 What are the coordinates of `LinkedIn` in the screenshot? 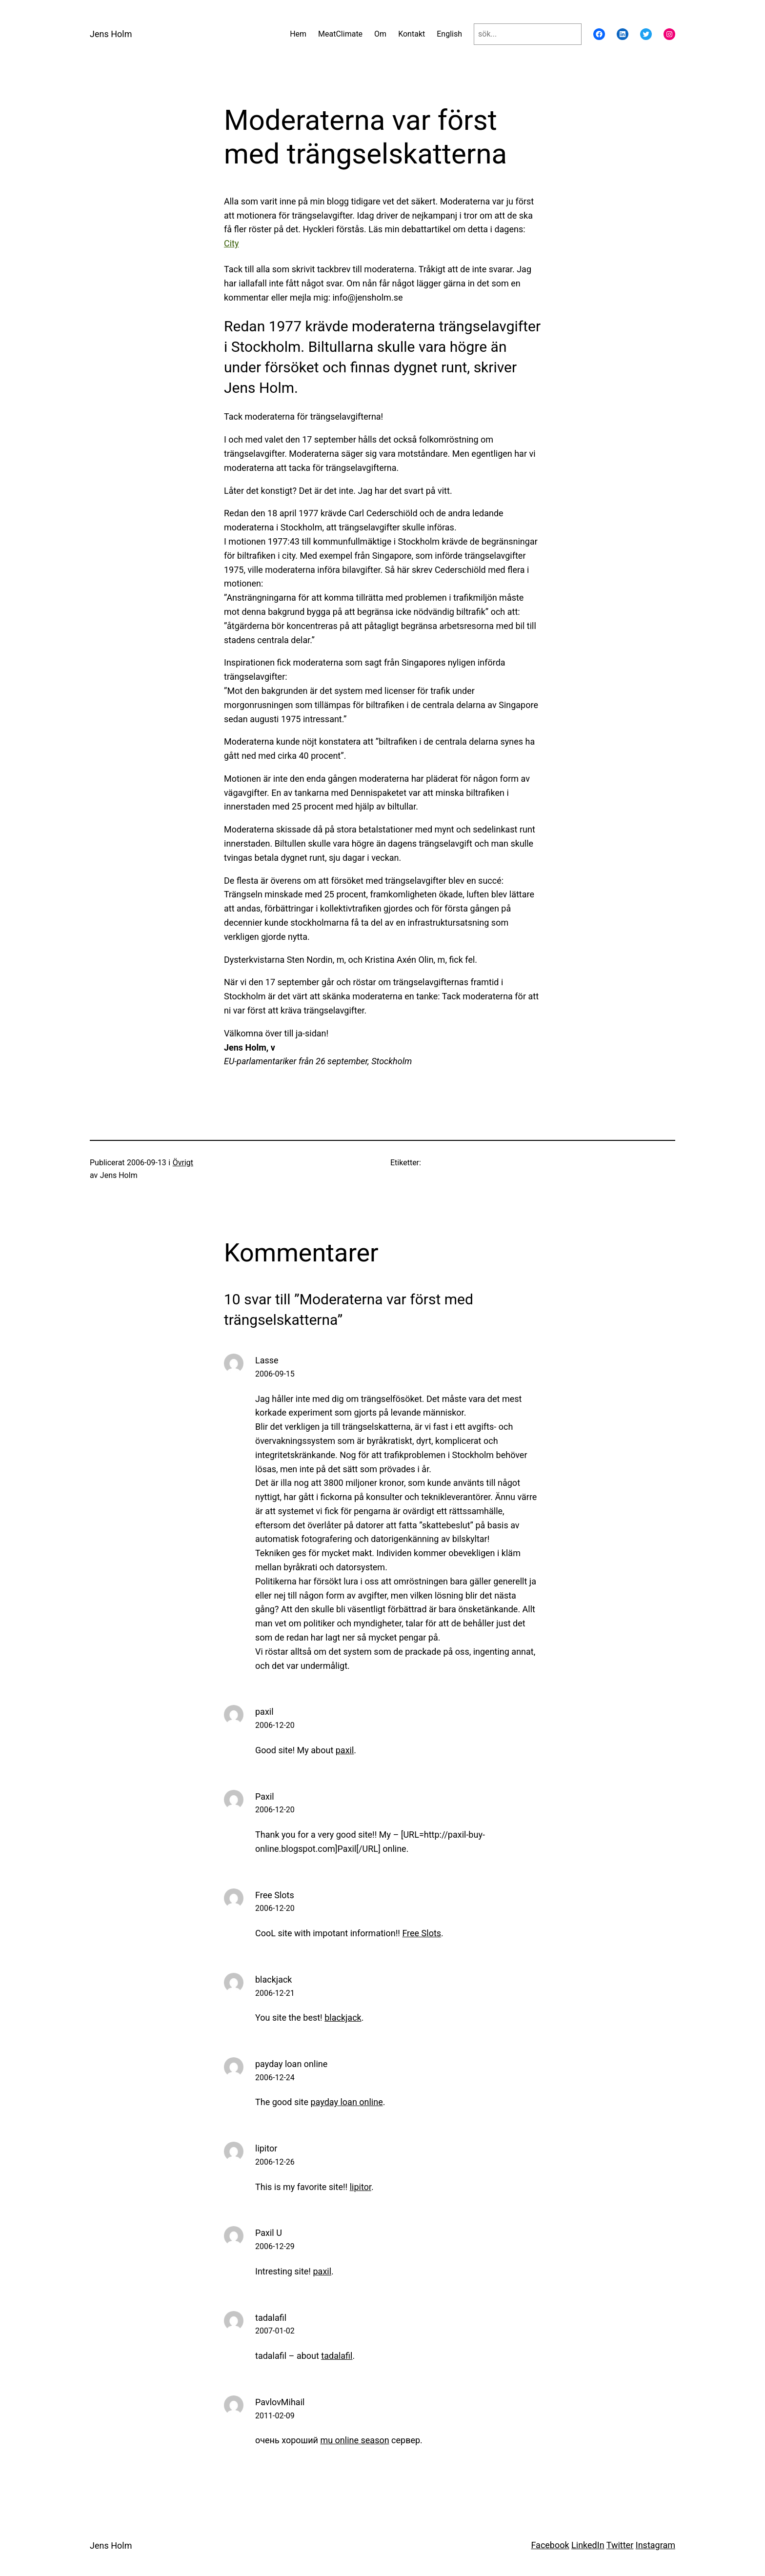 It's located at (587, 2545).